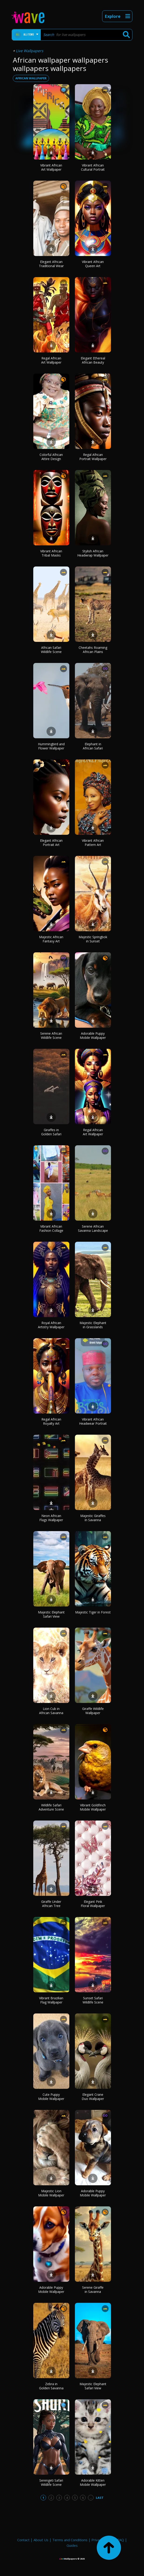 This screenshot has width=144, height=2576. What do you see at coordinates (93, 1612) in the screenshot?
I see `Majestic Tiger in Forest` at bounding box center [93, 1612].